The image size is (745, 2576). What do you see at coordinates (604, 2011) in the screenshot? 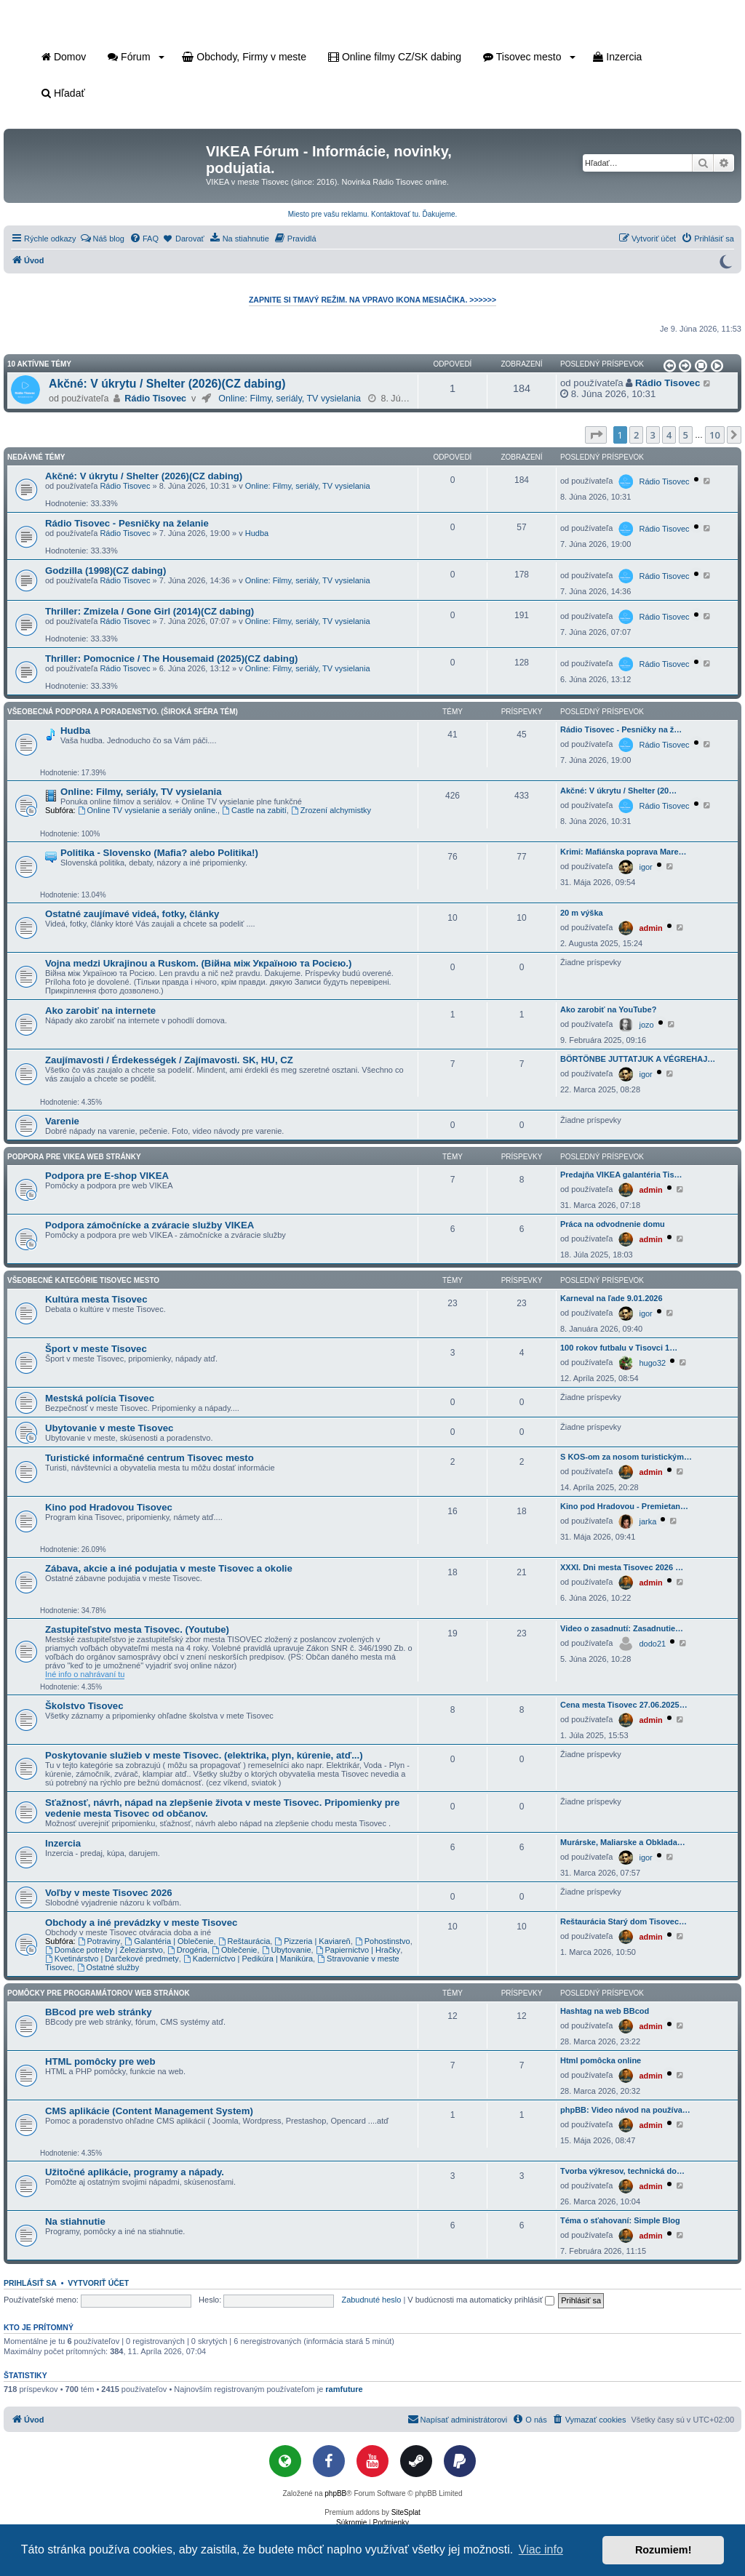
I see `Hashtag na web BBcod` at bounding box center [604, 2011].